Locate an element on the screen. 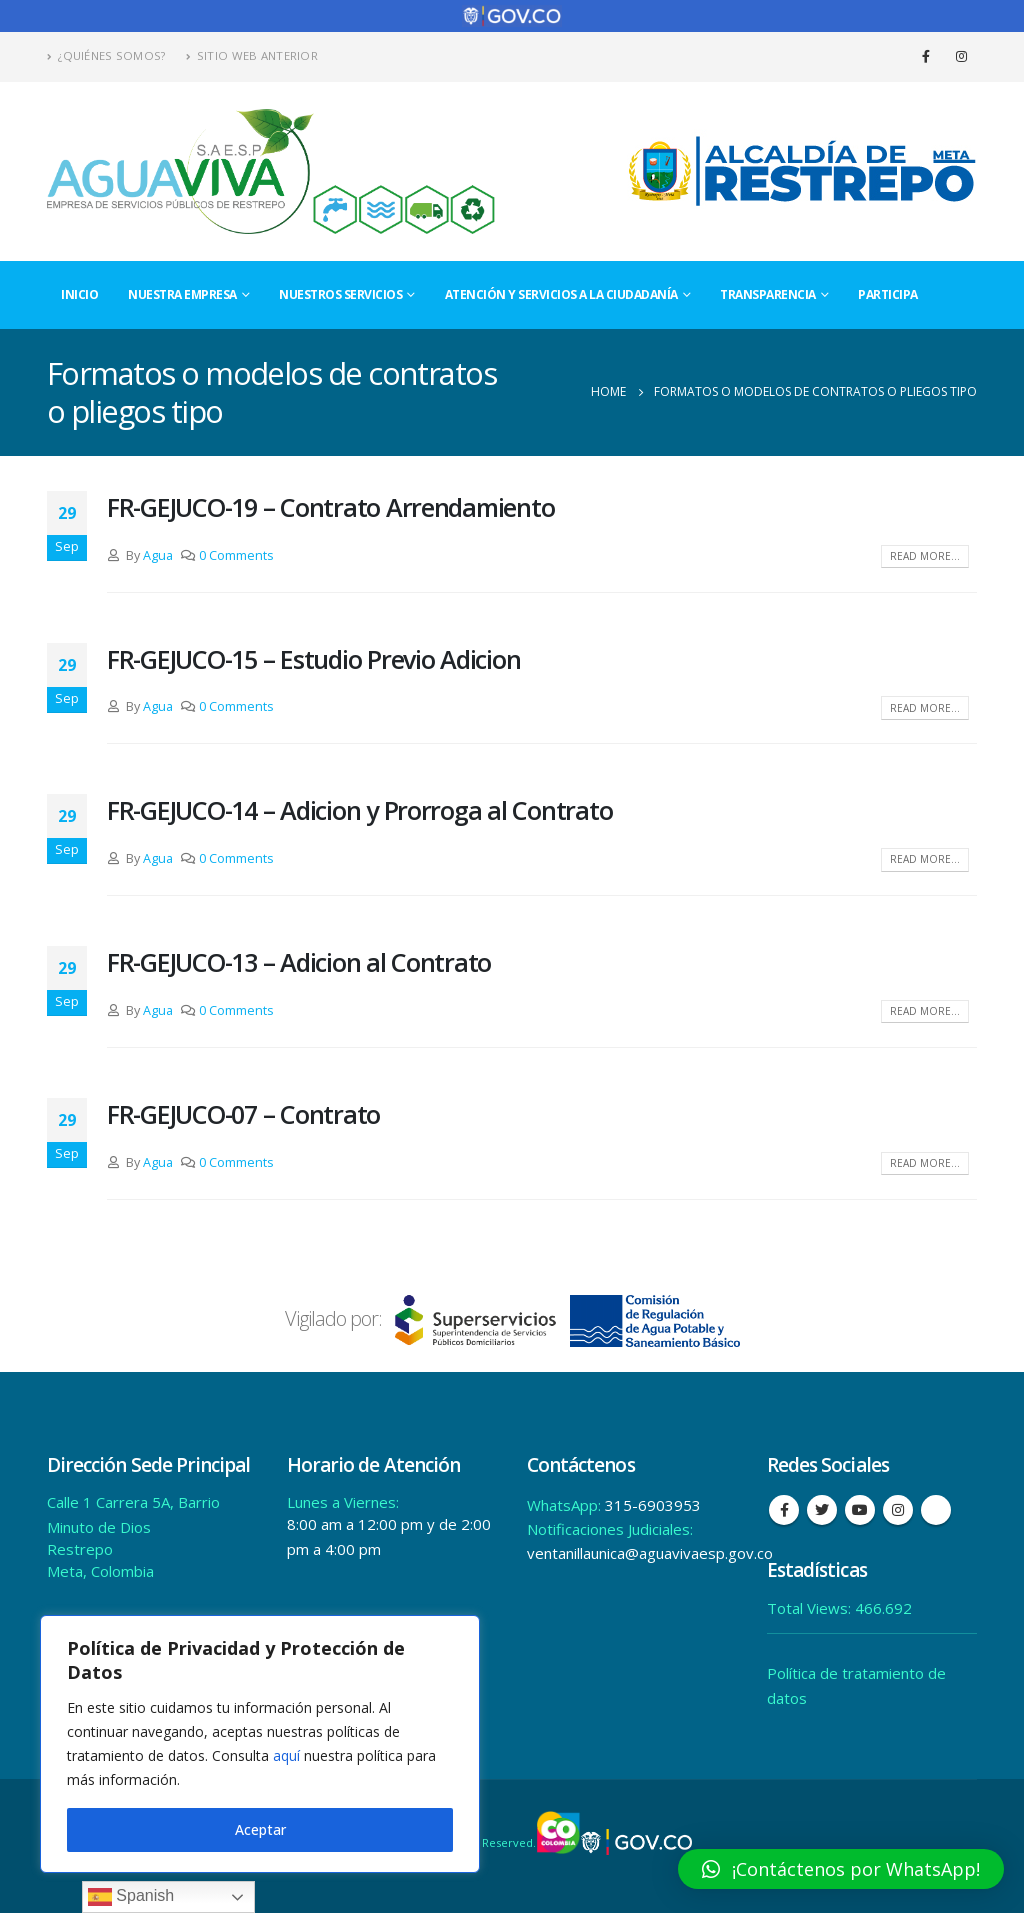 This screenshot has height=1913, width=1024. Nuestra Empresa is located at coordinates (182, 294).